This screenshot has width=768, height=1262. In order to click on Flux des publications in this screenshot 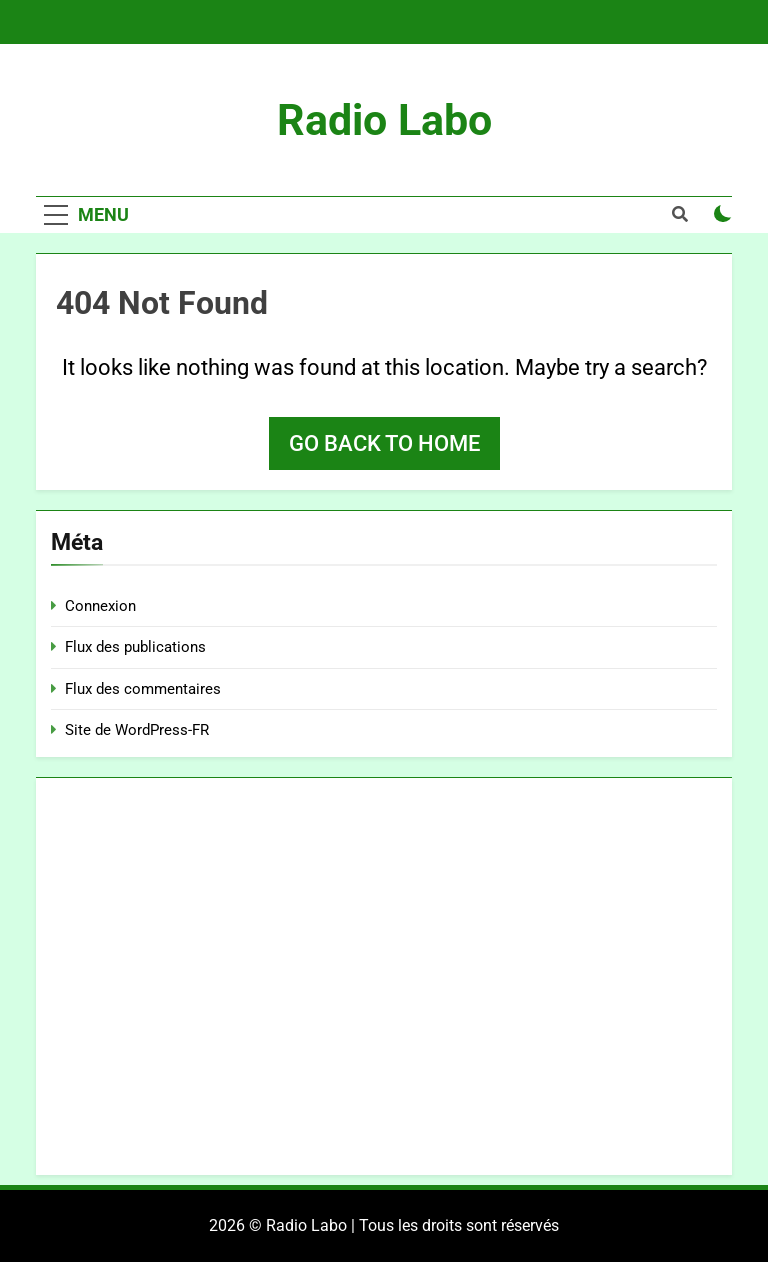, I will do `click(135, 647)`.